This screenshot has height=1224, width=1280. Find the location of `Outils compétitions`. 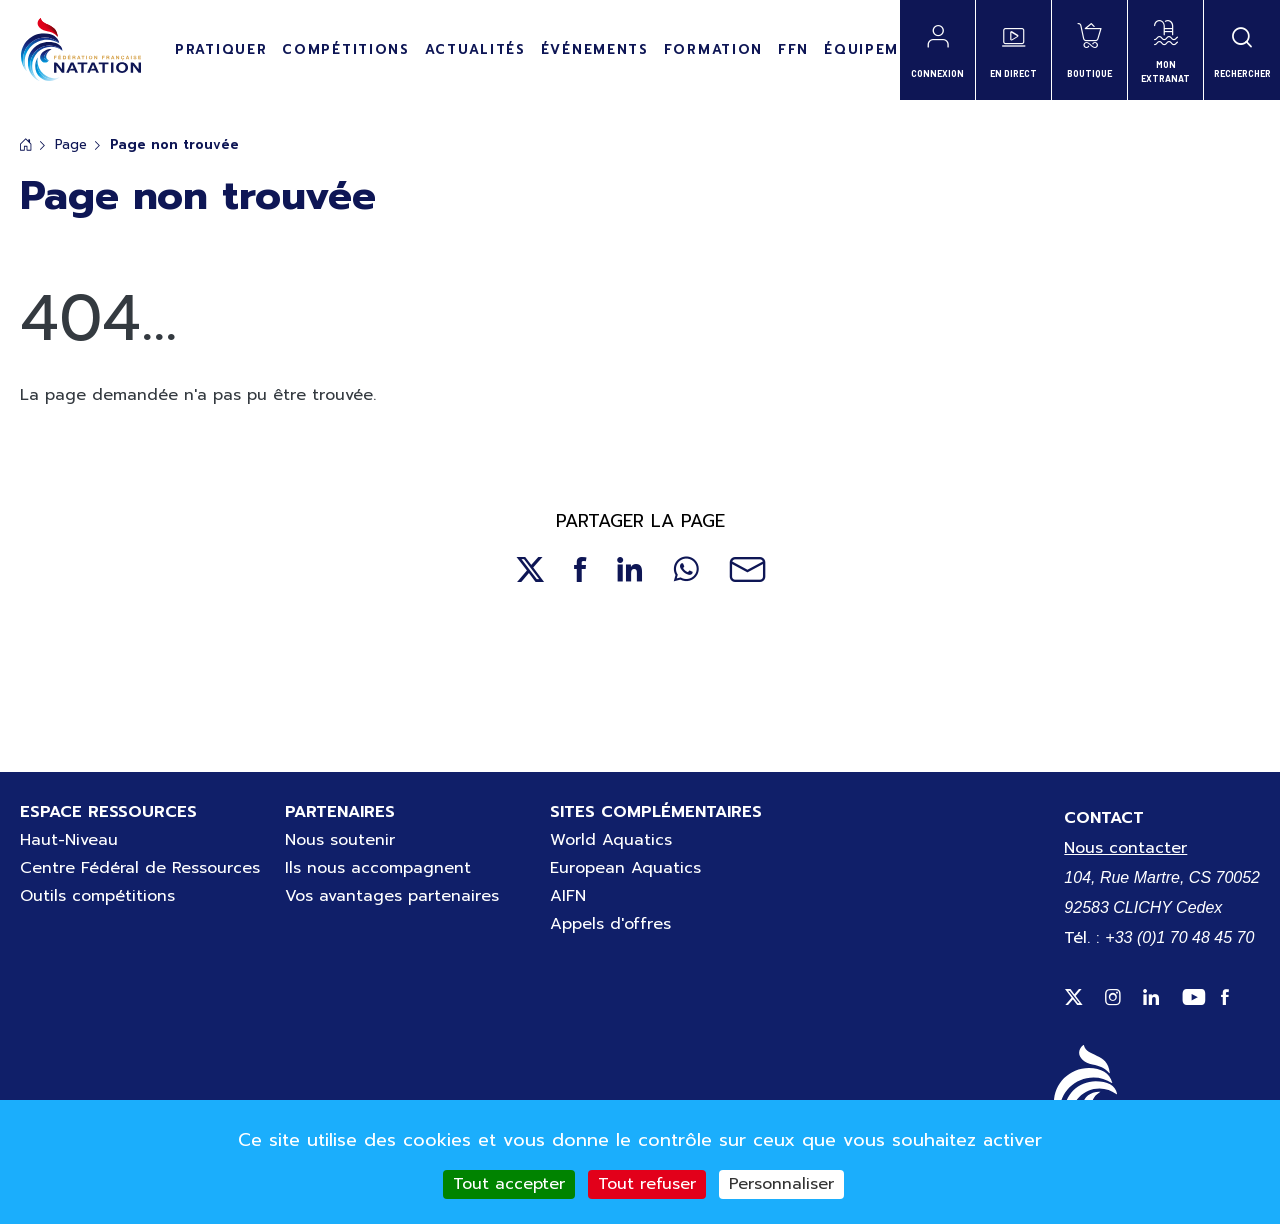

Outils compétitions is located at coordinates (97, 896).